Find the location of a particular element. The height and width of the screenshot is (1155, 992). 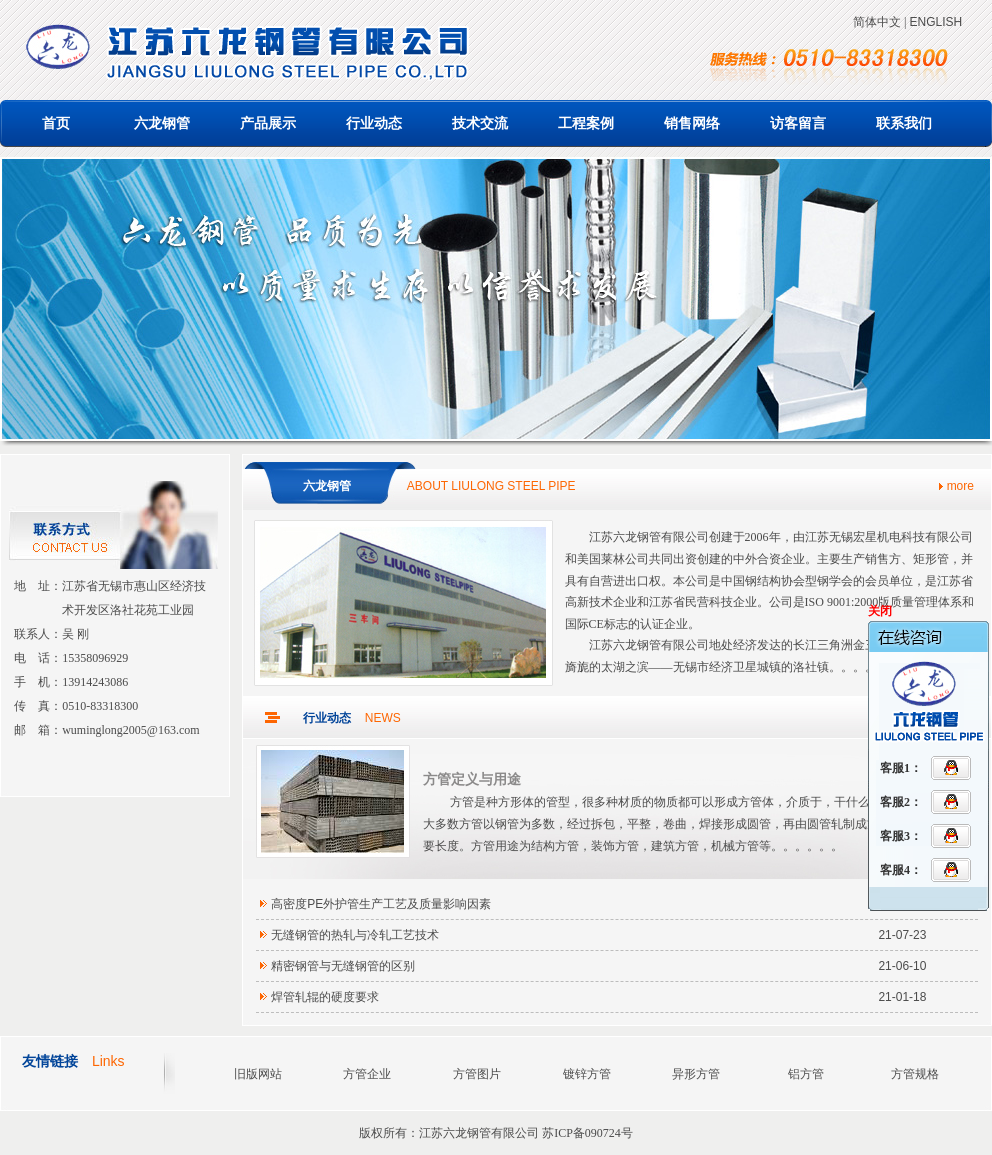

首页 is located at coordinates (56, 123).